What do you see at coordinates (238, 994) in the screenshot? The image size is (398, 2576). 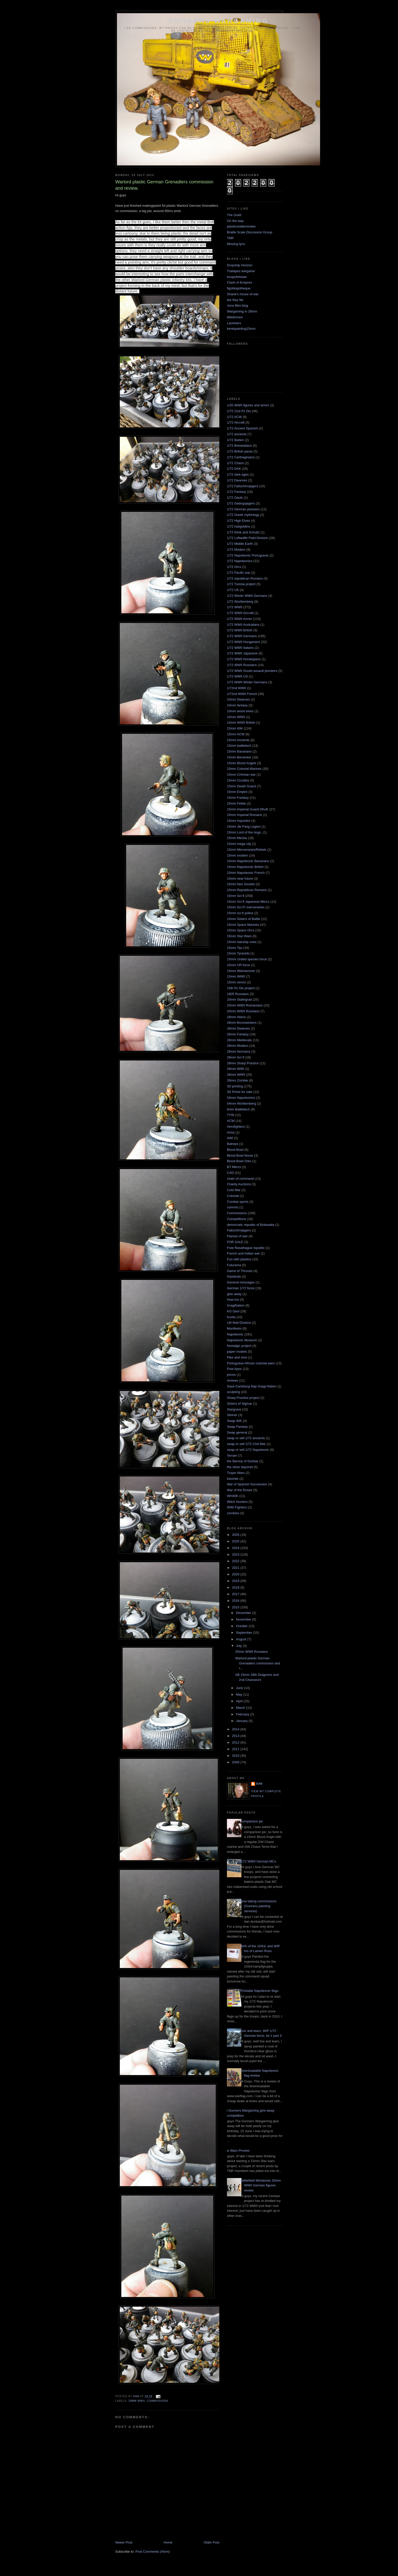 I see `1805 Russians` at bounding box center [238, 994].